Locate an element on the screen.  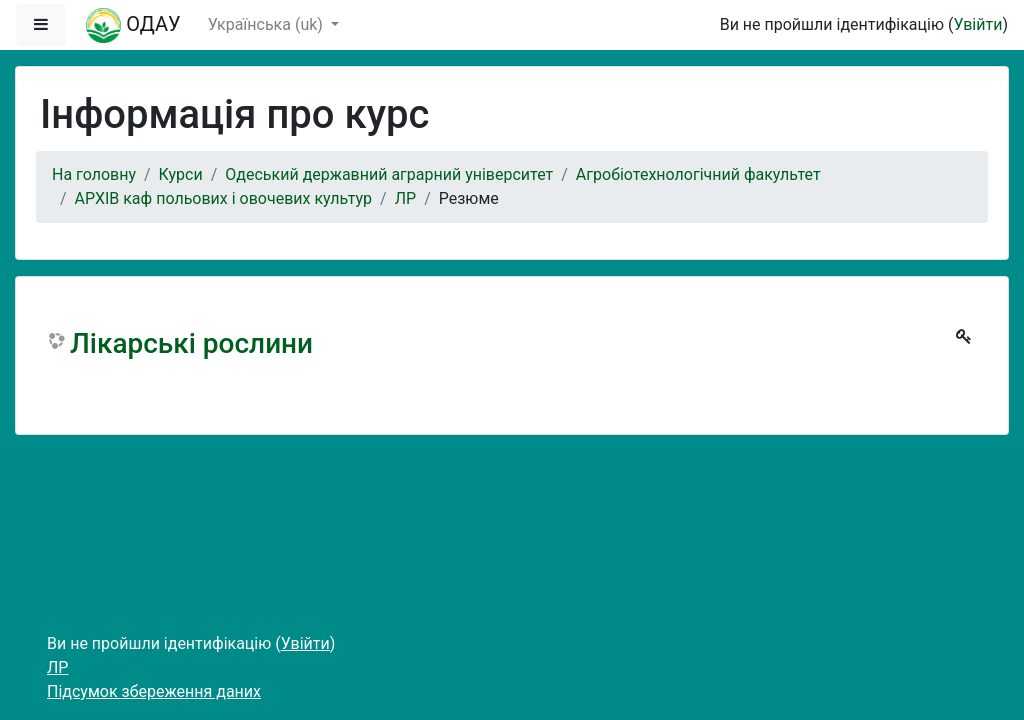
Підсумок збереження даних is located at coordinates (154, 691).